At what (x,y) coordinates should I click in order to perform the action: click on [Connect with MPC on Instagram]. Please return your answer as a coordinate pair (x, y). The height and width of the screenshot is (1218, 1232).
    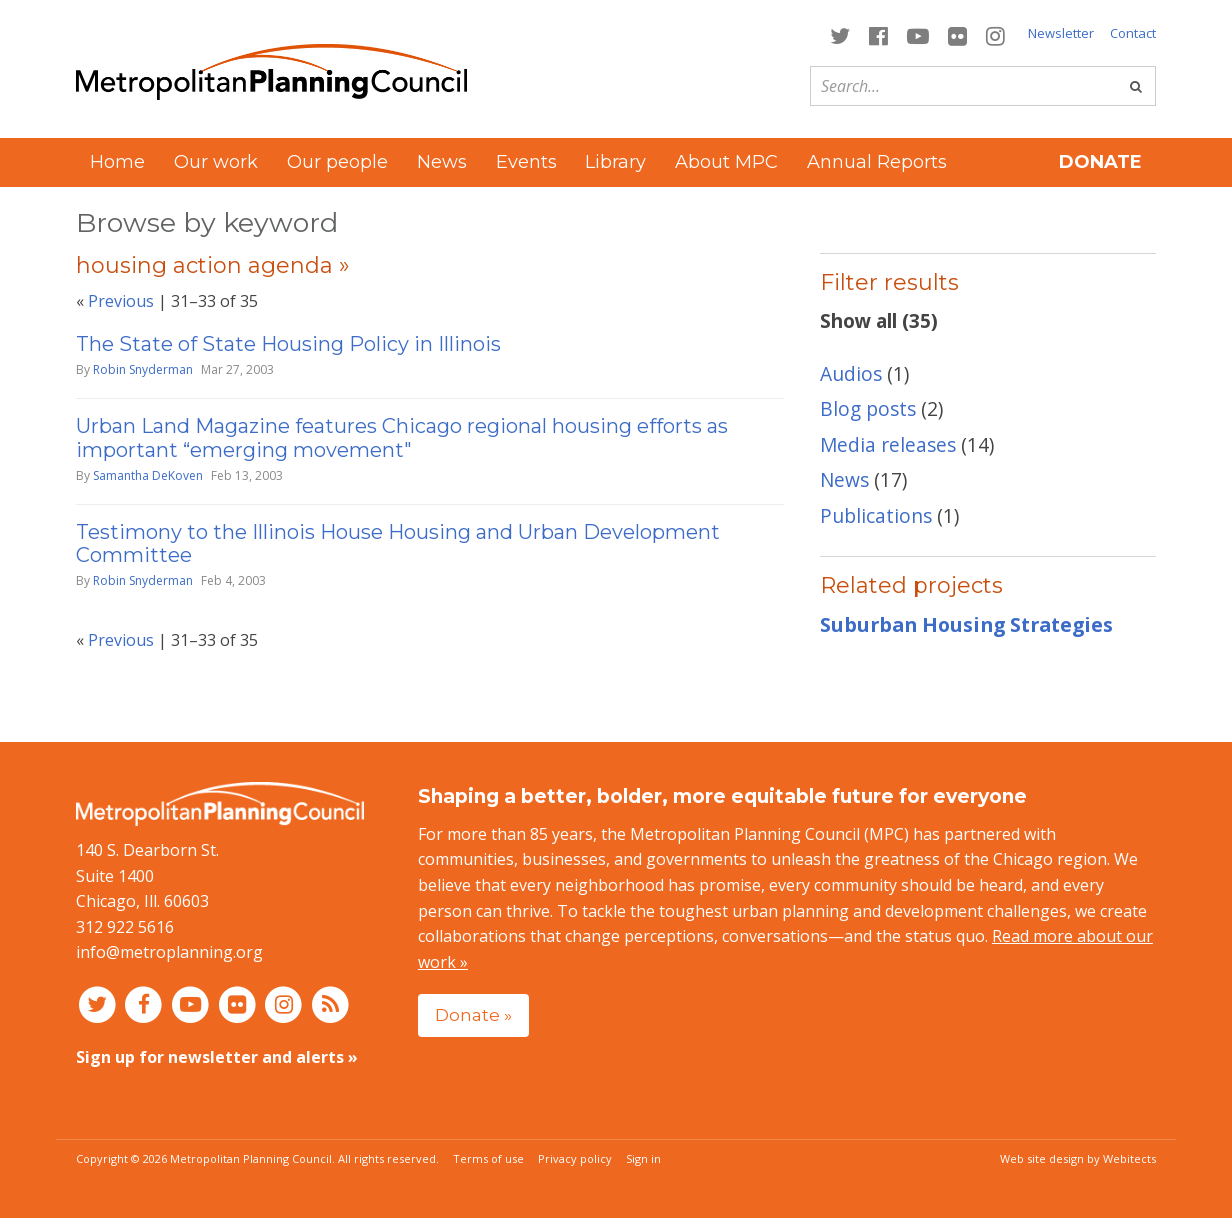
    Looking at the image, I should click on (996, 34).